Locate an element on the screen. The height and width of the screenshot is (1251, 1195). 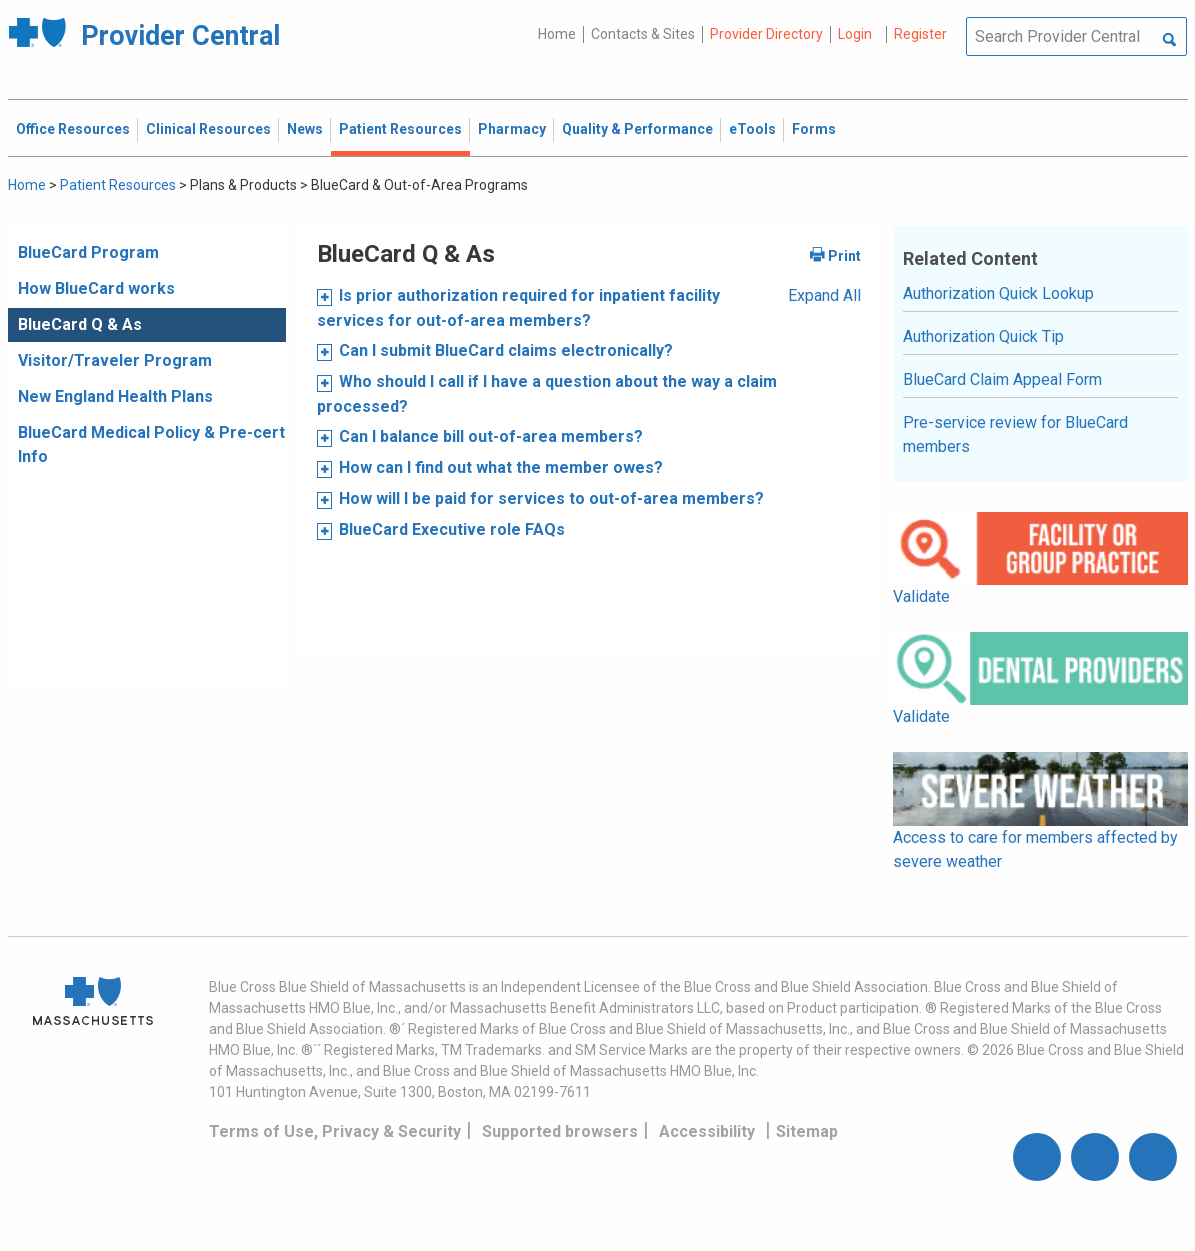
Accessibility is located at coordinates (707, 1131).